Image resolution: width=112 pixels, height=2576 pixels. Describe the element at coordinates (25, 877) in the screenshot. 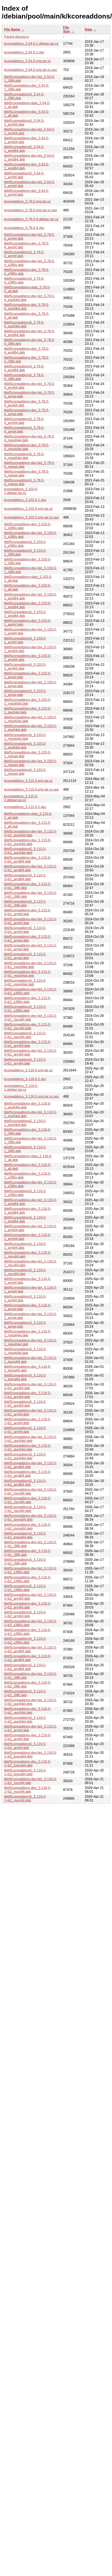

I see `libkf5coreaddons5_5.115.0-2+b1_amd64.deb` at that location.